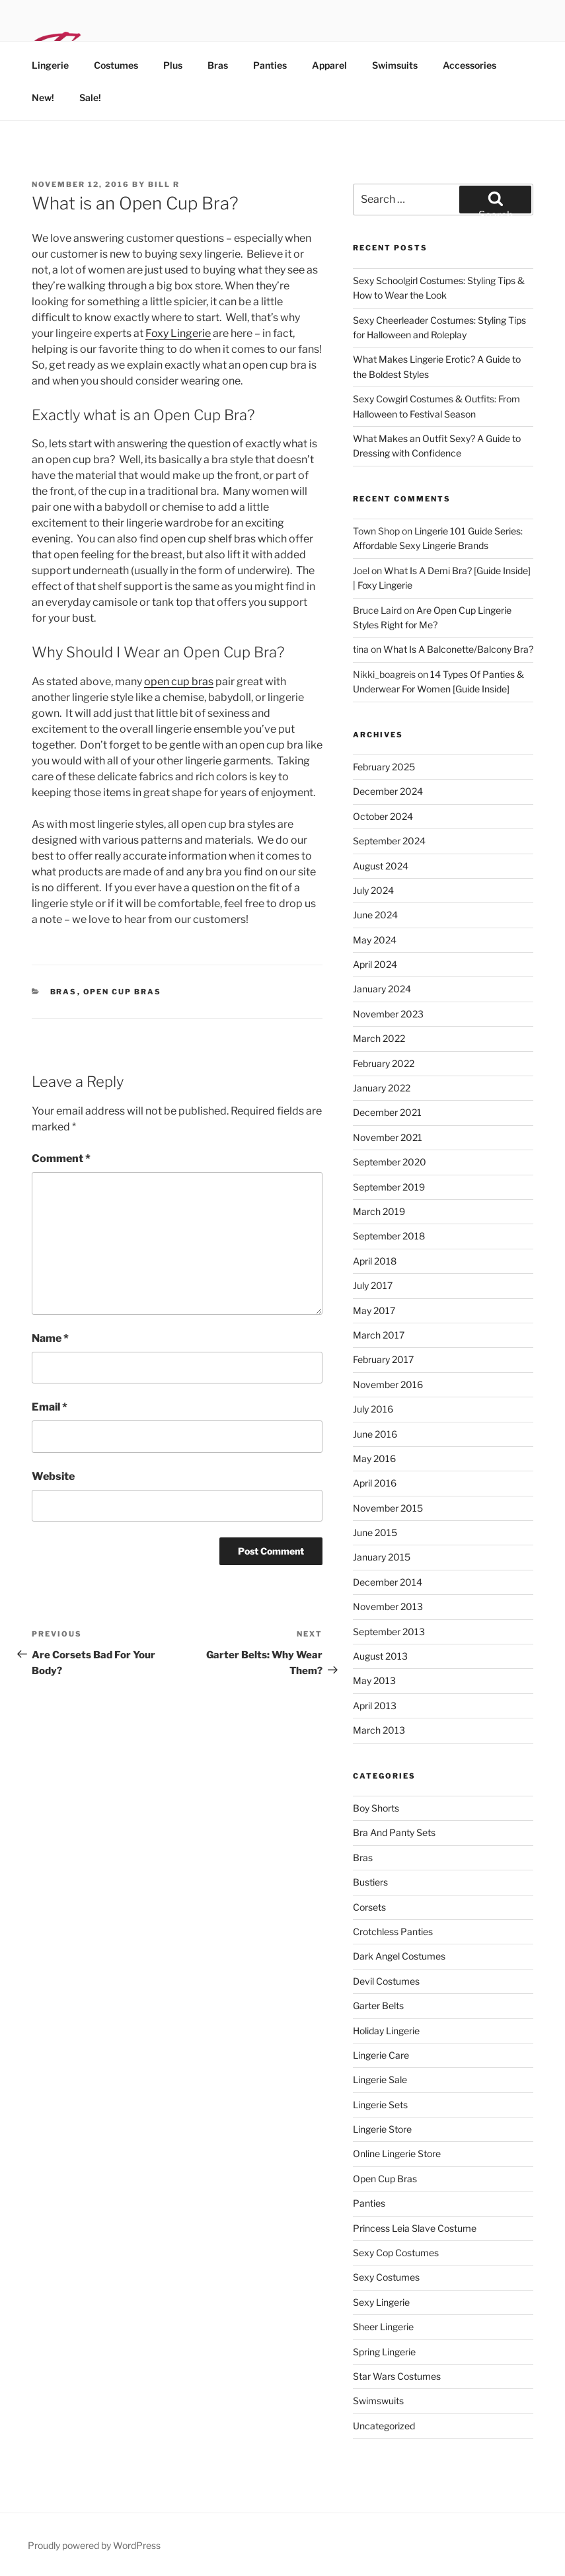 This screenshot has width=565, height=2576. What do you see at coordinates (387, 1582) in the screenshot?
I see `December 2014` at bounding box center [387, 1582].